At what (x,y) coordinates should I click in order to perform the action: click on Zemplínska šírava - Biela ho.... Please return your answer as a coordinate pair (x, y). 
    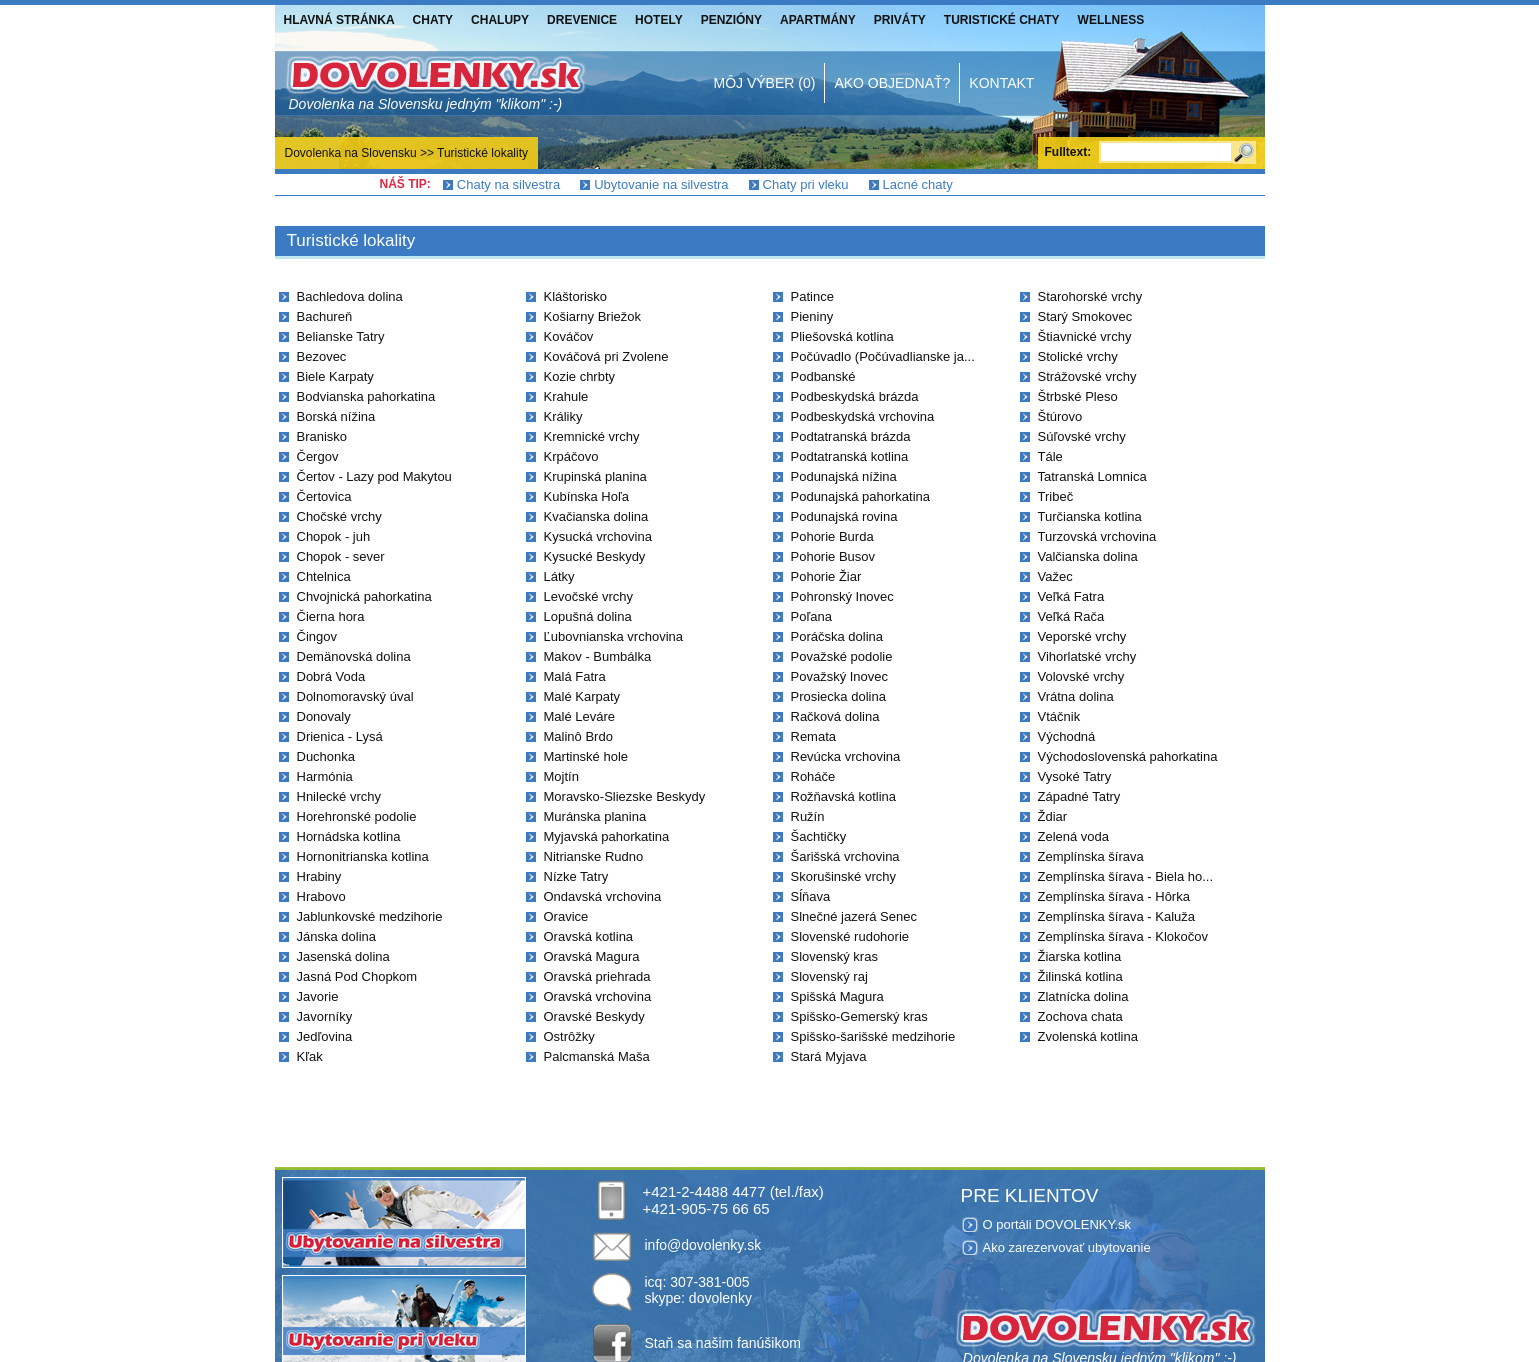
    Looking at the image, I should click on (1126, 876).